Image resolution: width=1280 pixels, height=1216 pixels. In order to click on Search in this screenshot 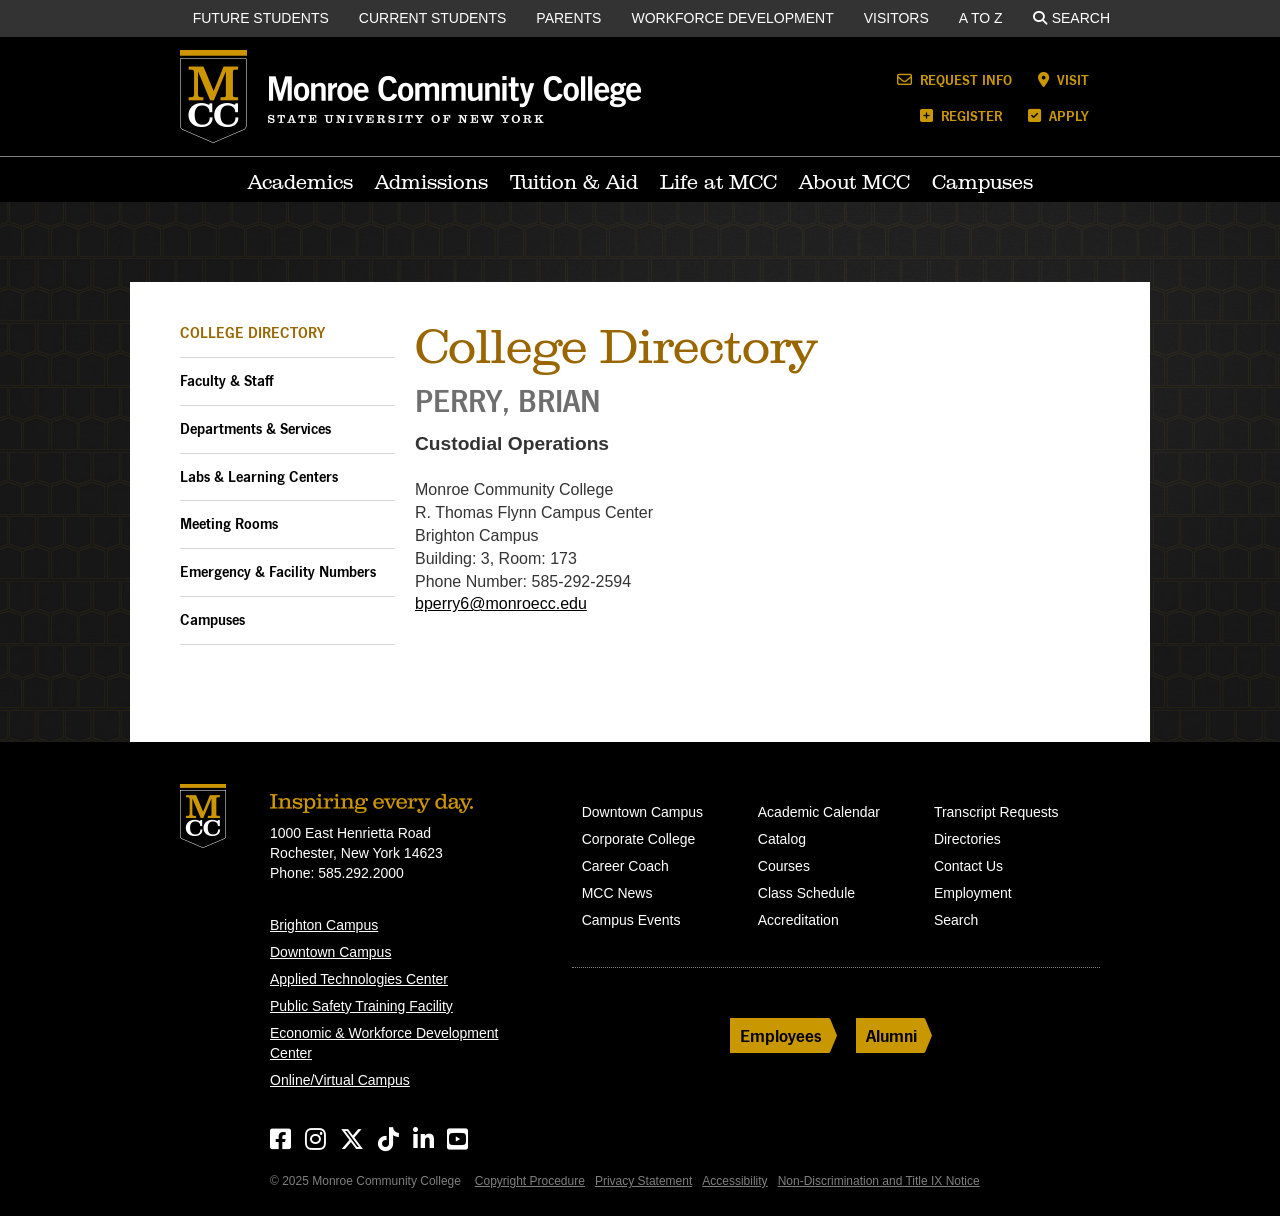, I will do `click(1071, 18)`.